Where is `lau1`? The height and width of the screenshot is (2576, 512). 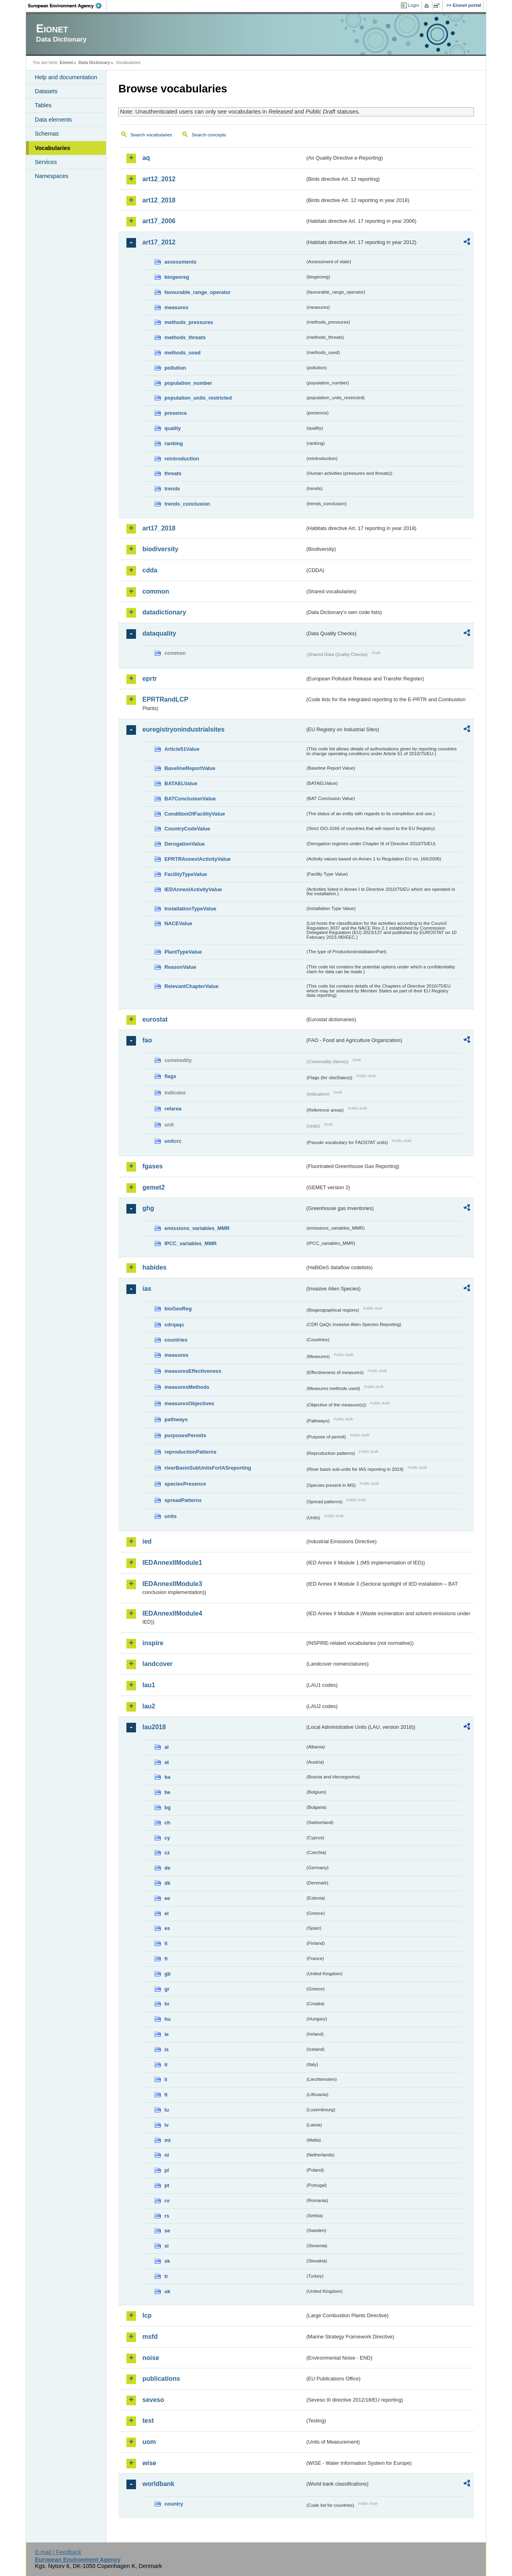 lau1 is located at coordinates (148, 1685).